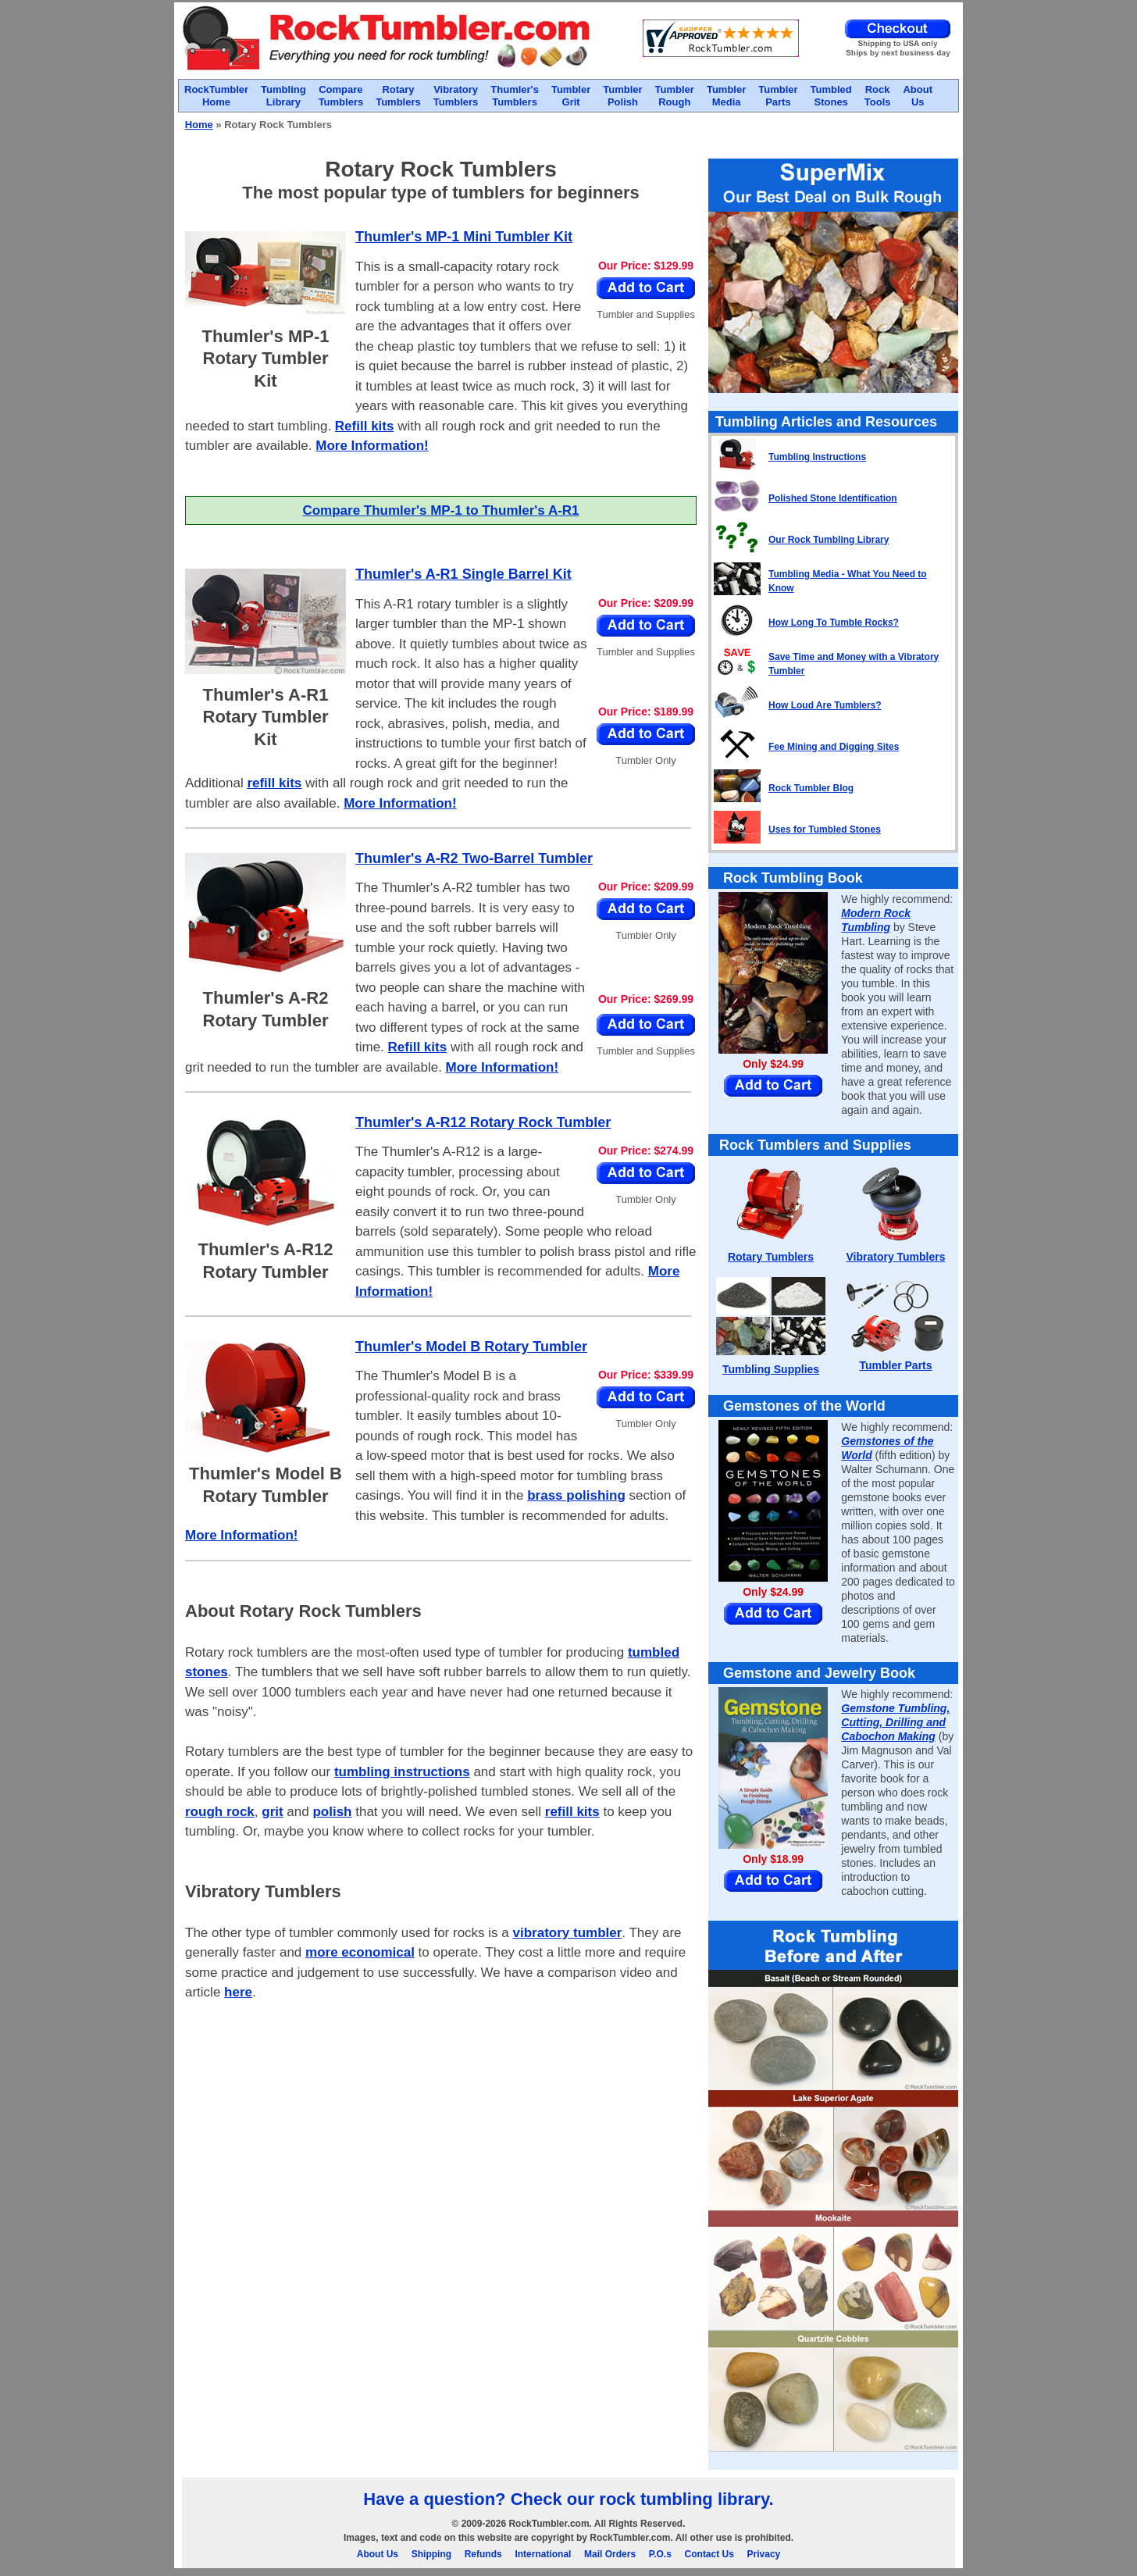 The height and width of the screenshot is (2576, 1137). Describe the element at coordinates (833, 746) in the screenshot. I see `Fee Mining and Digging Sites` at that location.